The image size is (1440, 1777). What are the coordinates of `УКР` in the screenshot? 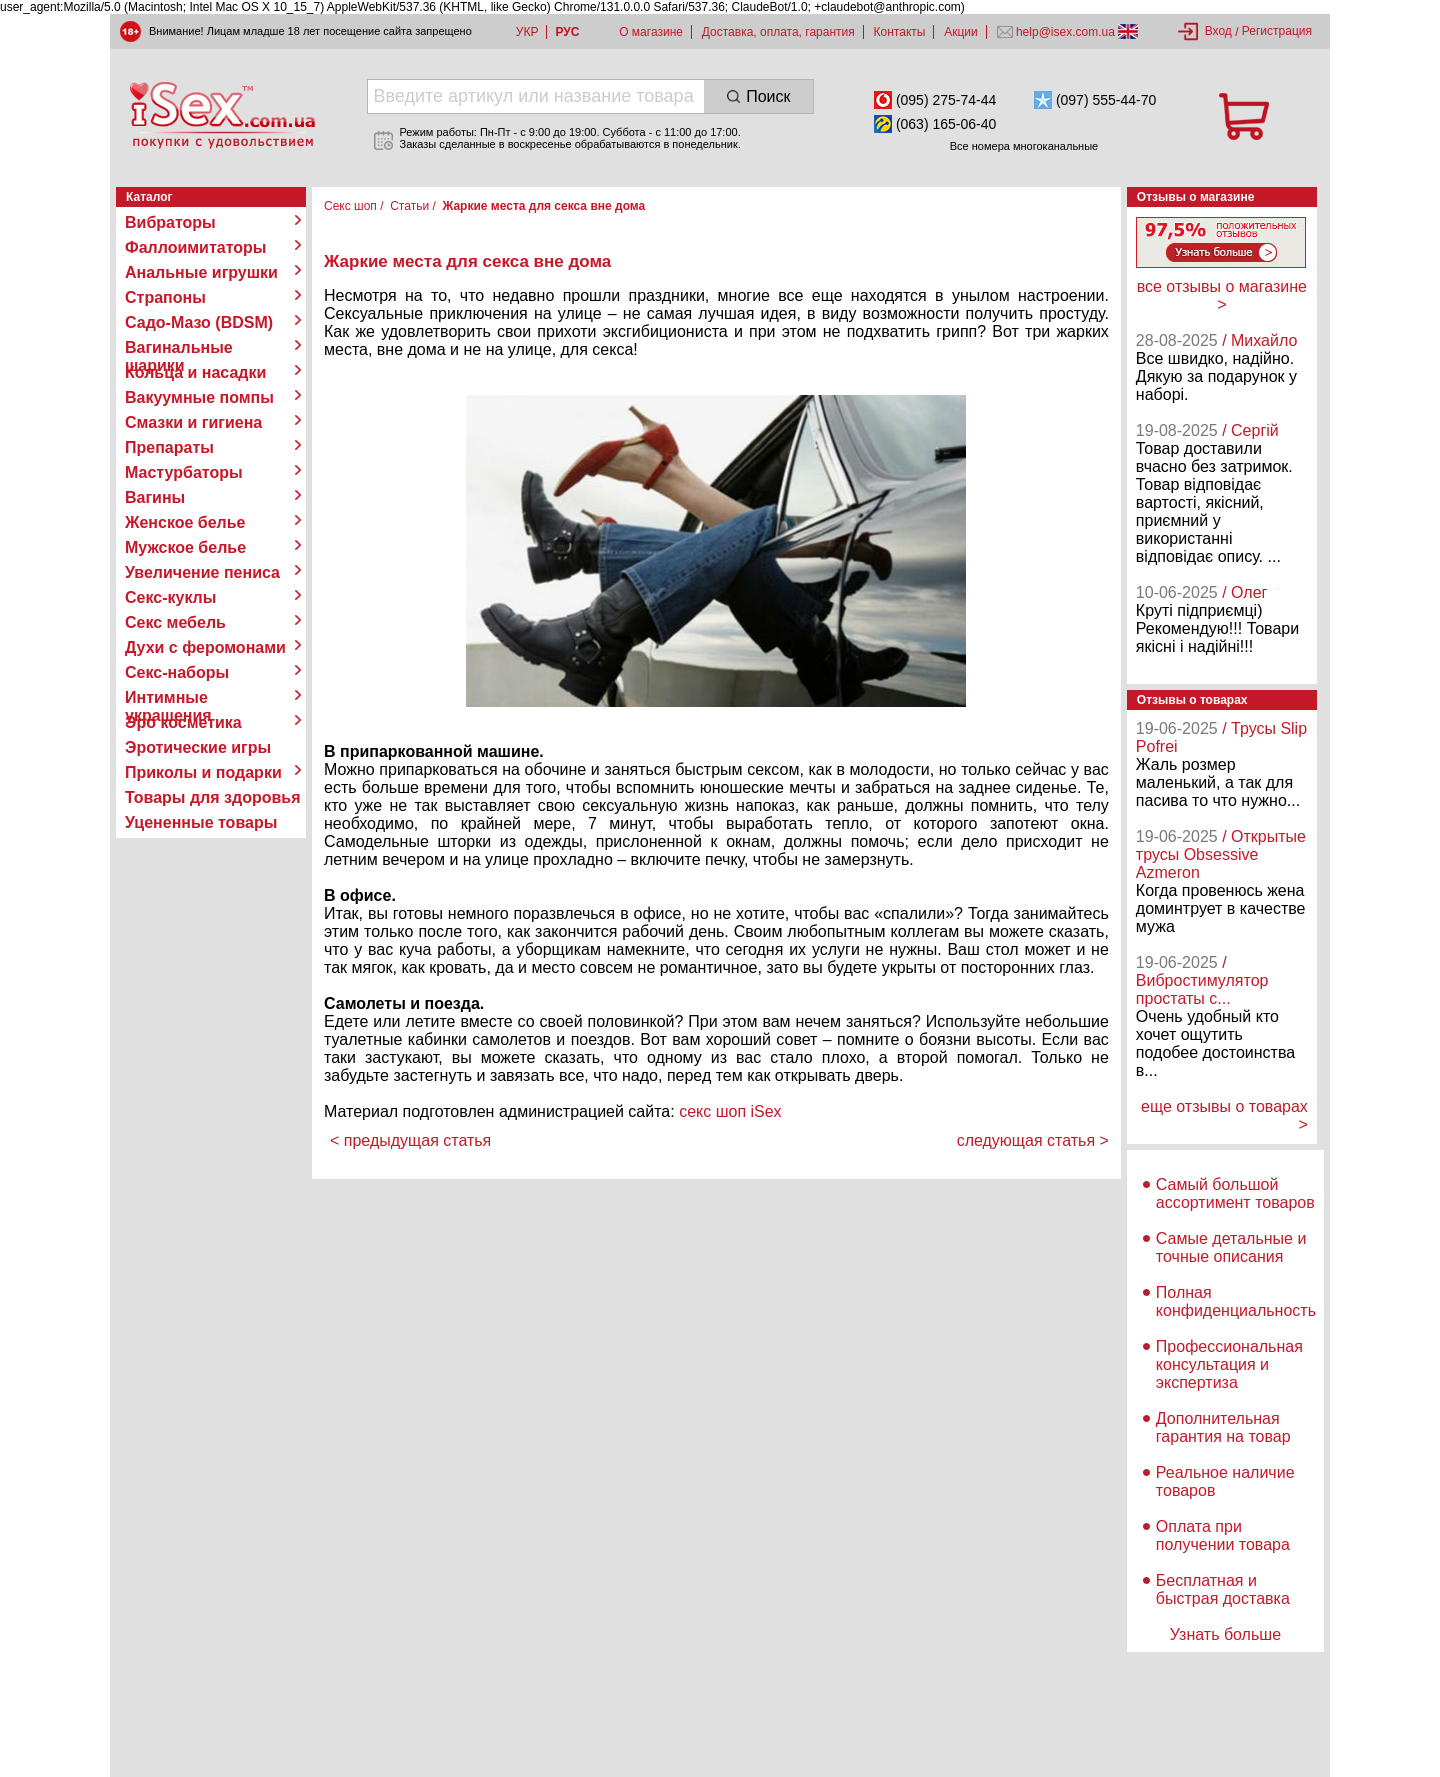 It's located at (527, 32).